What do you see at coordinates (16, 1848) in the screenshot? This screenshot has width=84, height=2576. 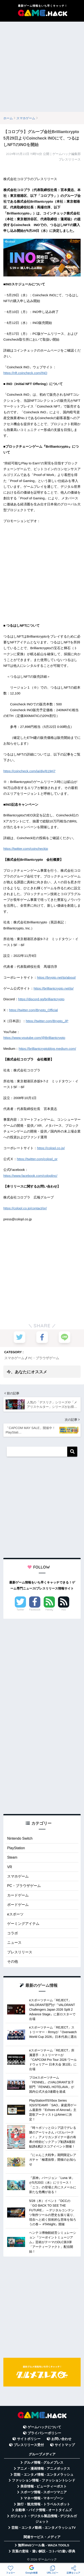 I see `PlayStation` at bounding box center [16, 1848].